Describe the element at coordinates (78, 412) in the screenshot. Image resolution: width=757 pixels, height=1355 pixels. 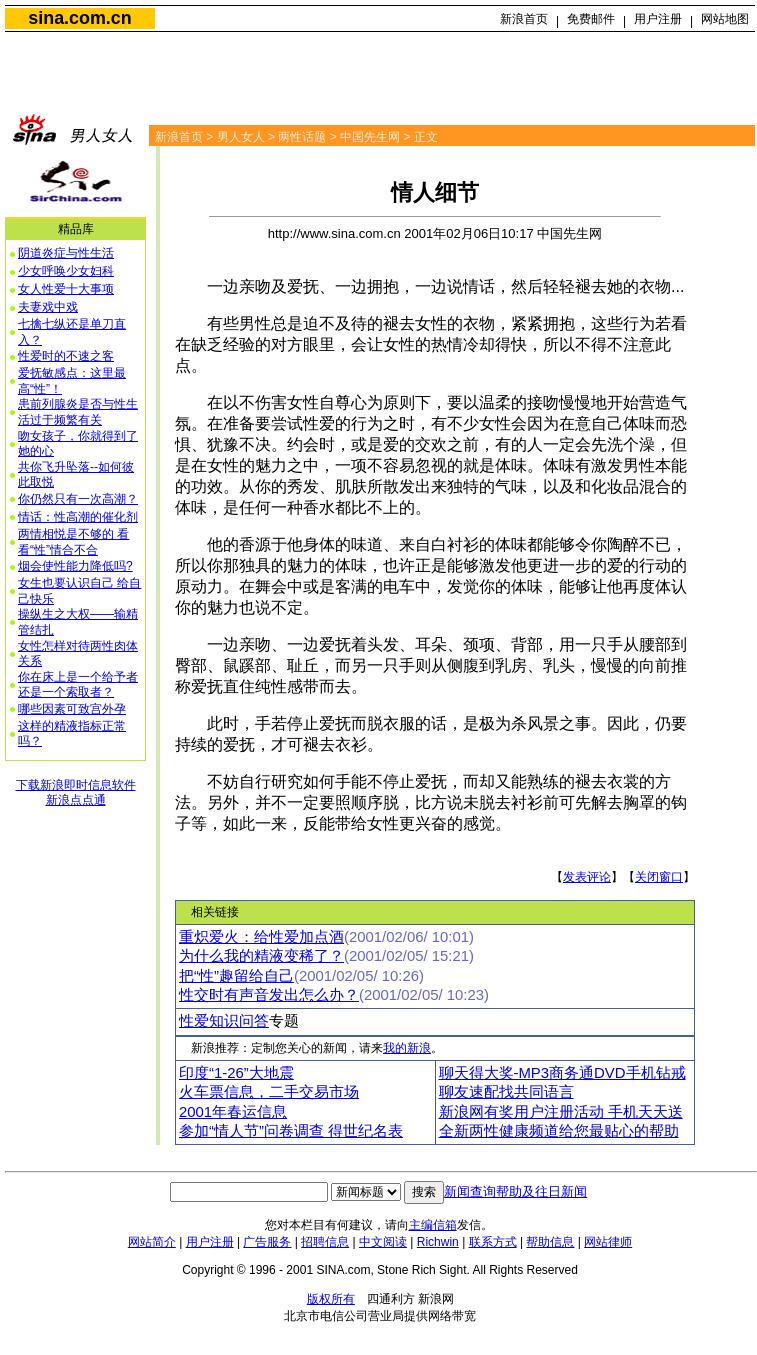
I see `患前列腺炎是否与性生活过于频繁有关` at that location.